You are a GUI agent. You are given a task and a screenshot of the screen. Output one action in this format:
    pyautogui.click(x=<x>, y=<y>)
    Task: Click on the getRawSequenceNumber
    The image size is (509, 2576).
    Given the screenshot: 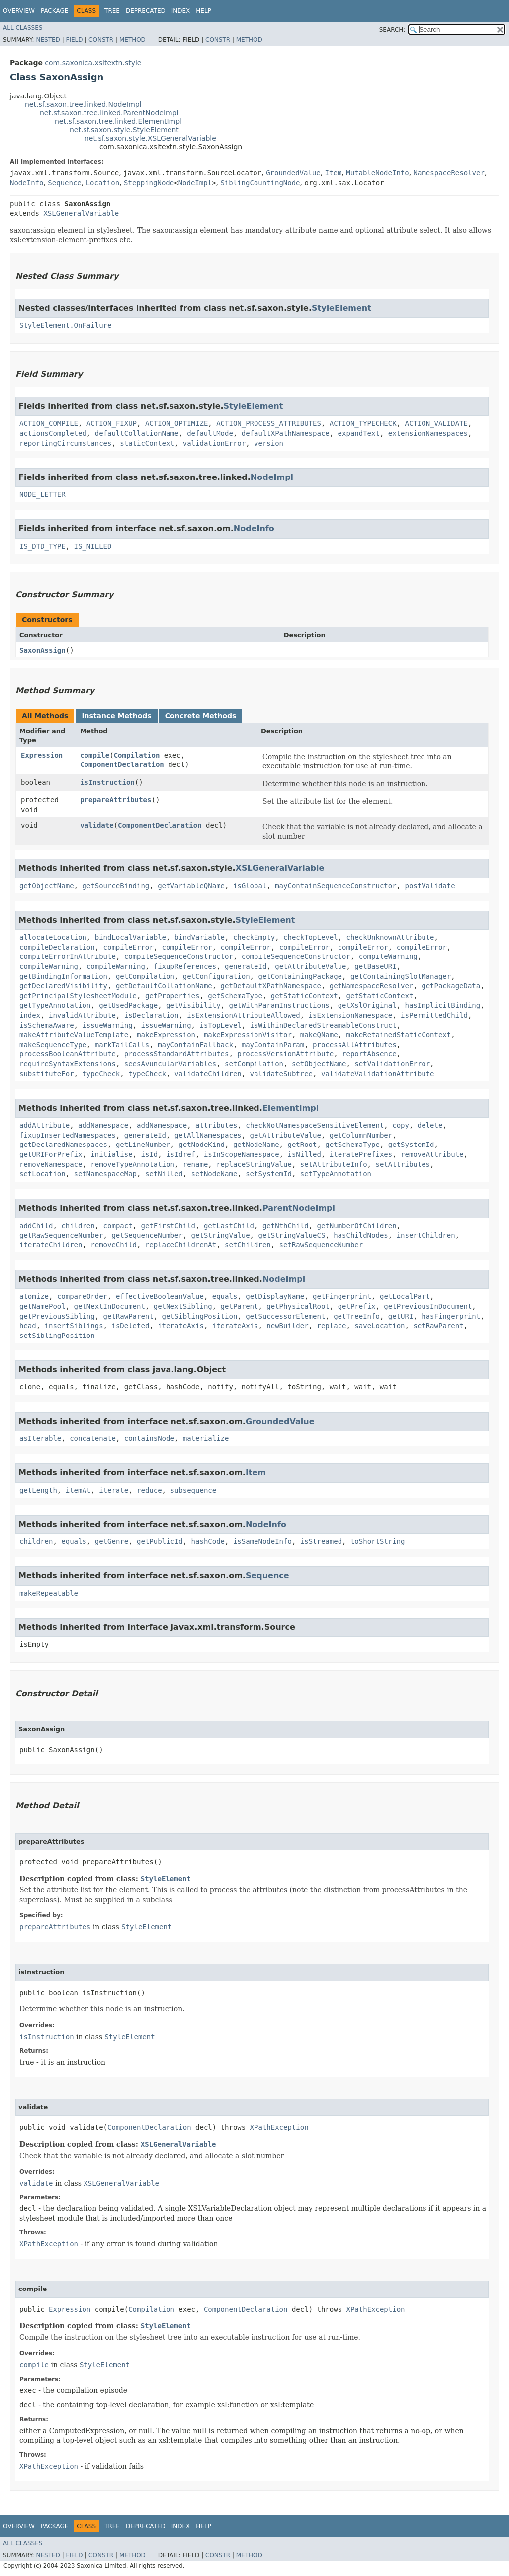 What is the action you would take?
    pyautogui.click(x=61, y=1235)
    